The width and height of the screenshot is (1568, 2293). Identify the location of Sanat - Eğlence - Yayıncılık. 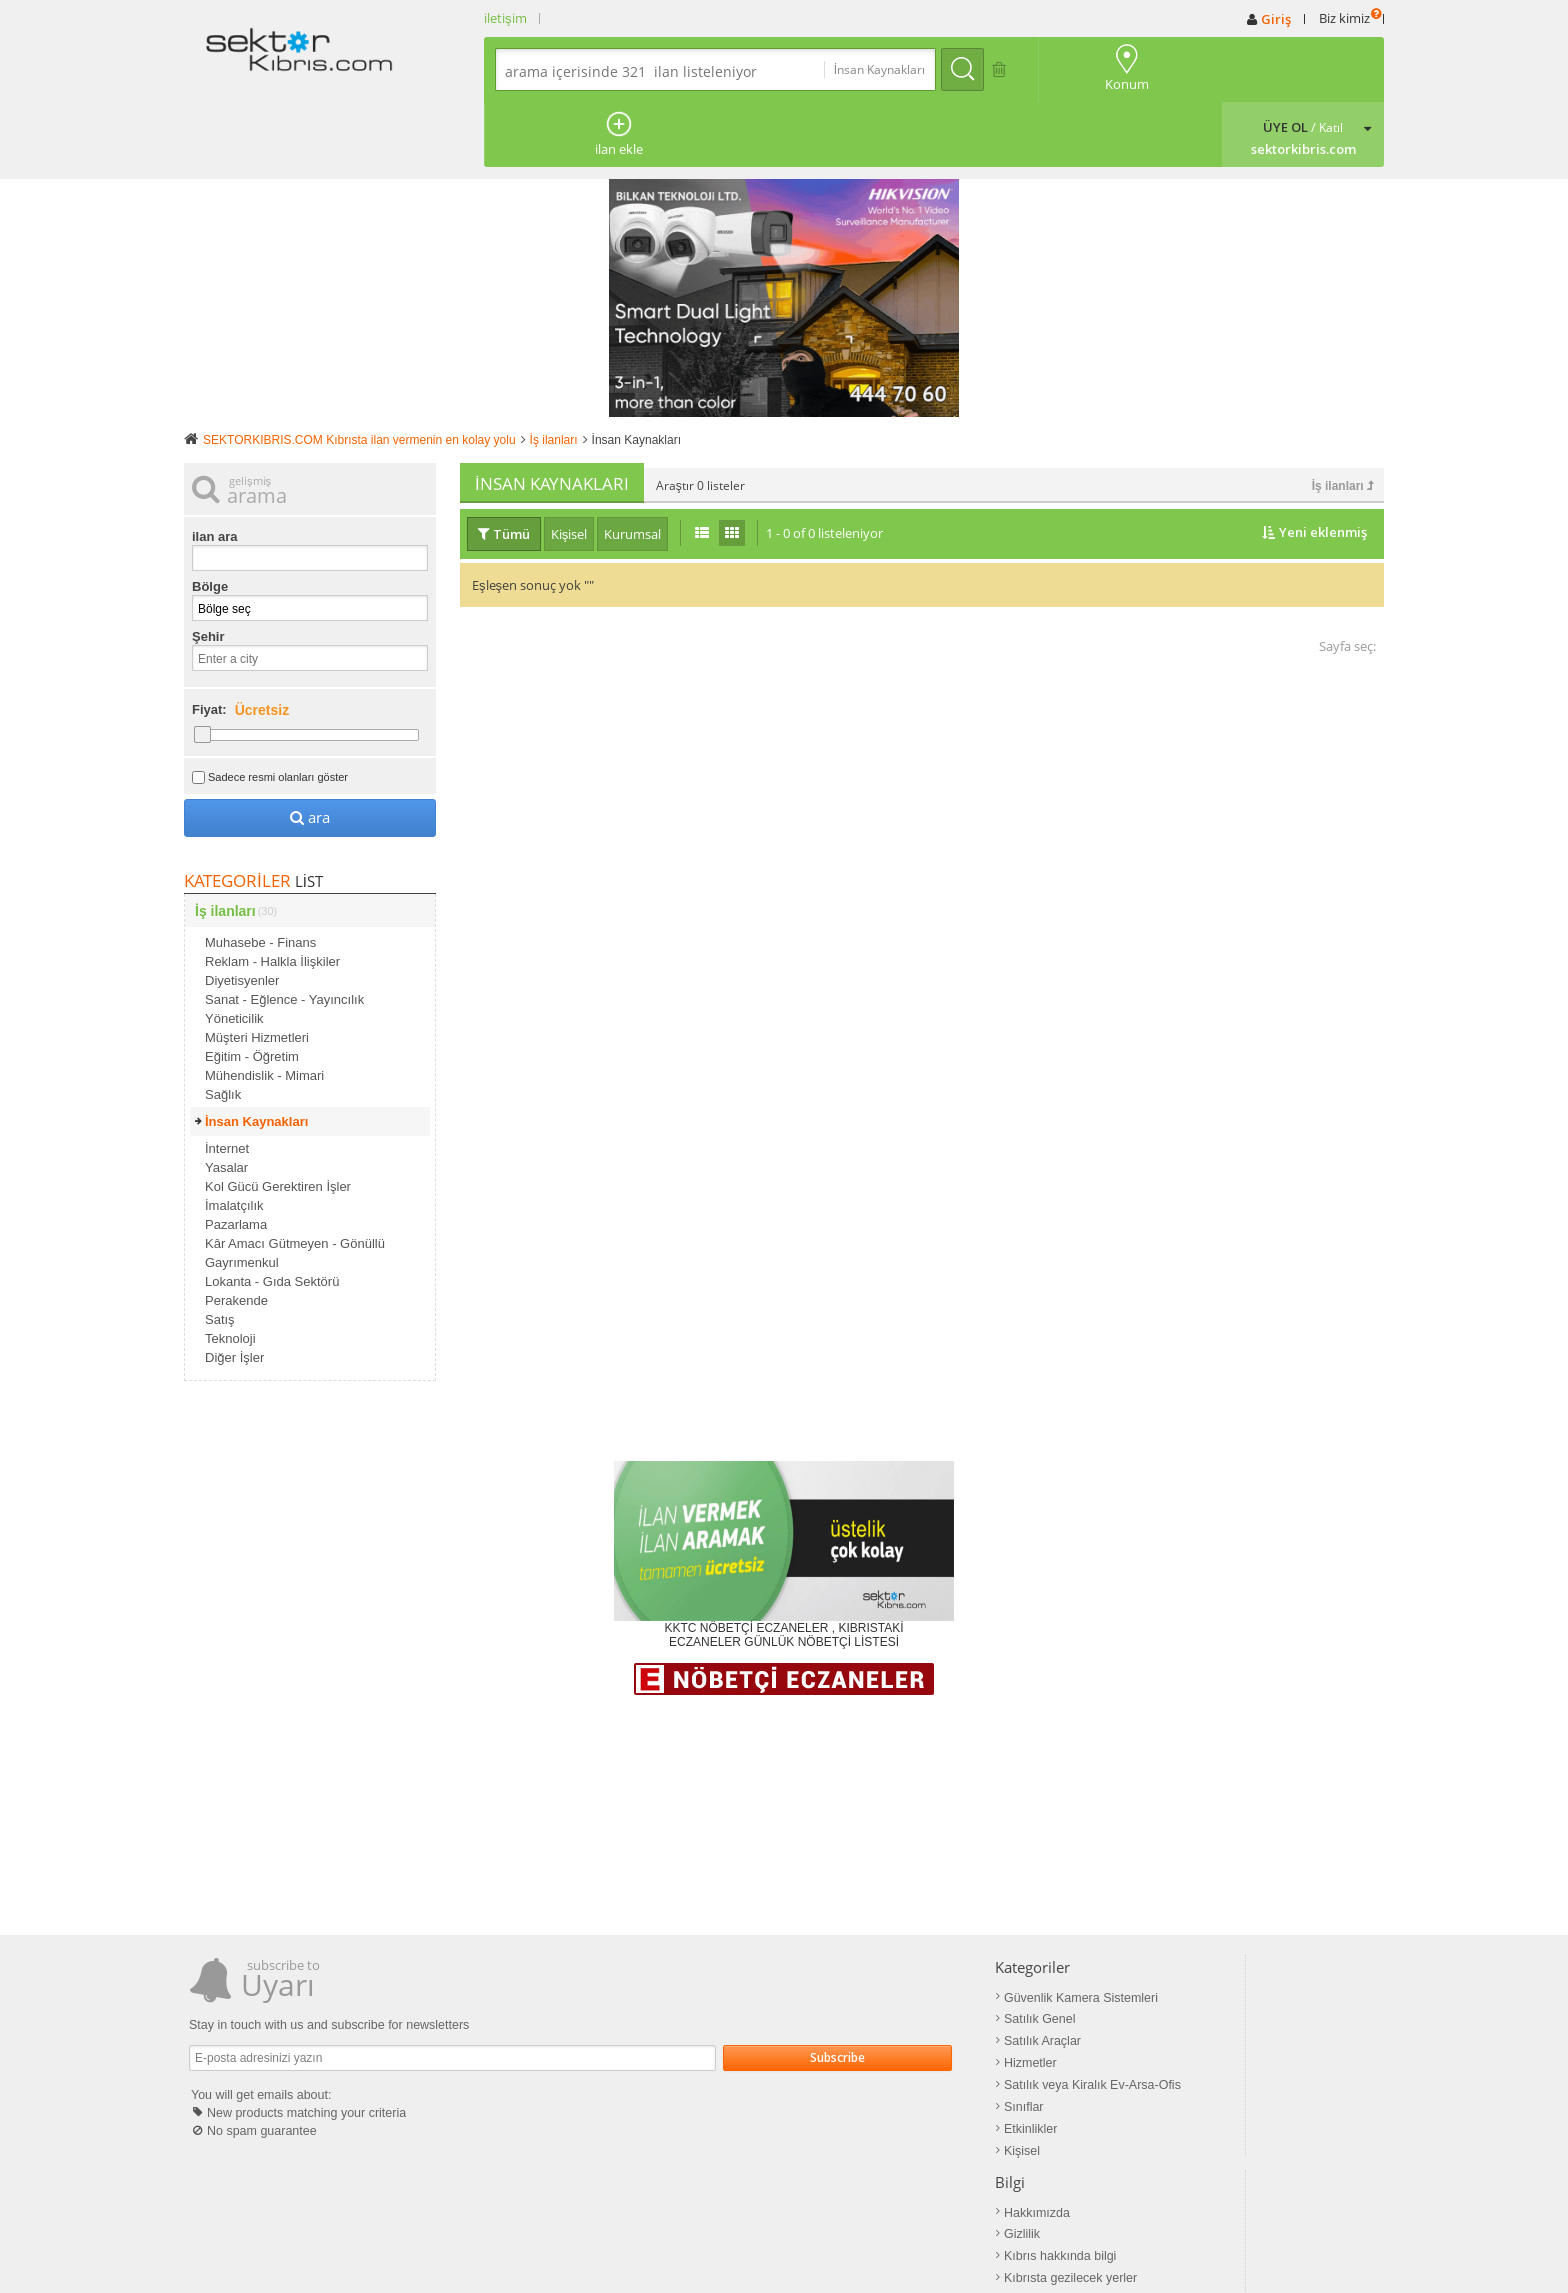
(284, 932).